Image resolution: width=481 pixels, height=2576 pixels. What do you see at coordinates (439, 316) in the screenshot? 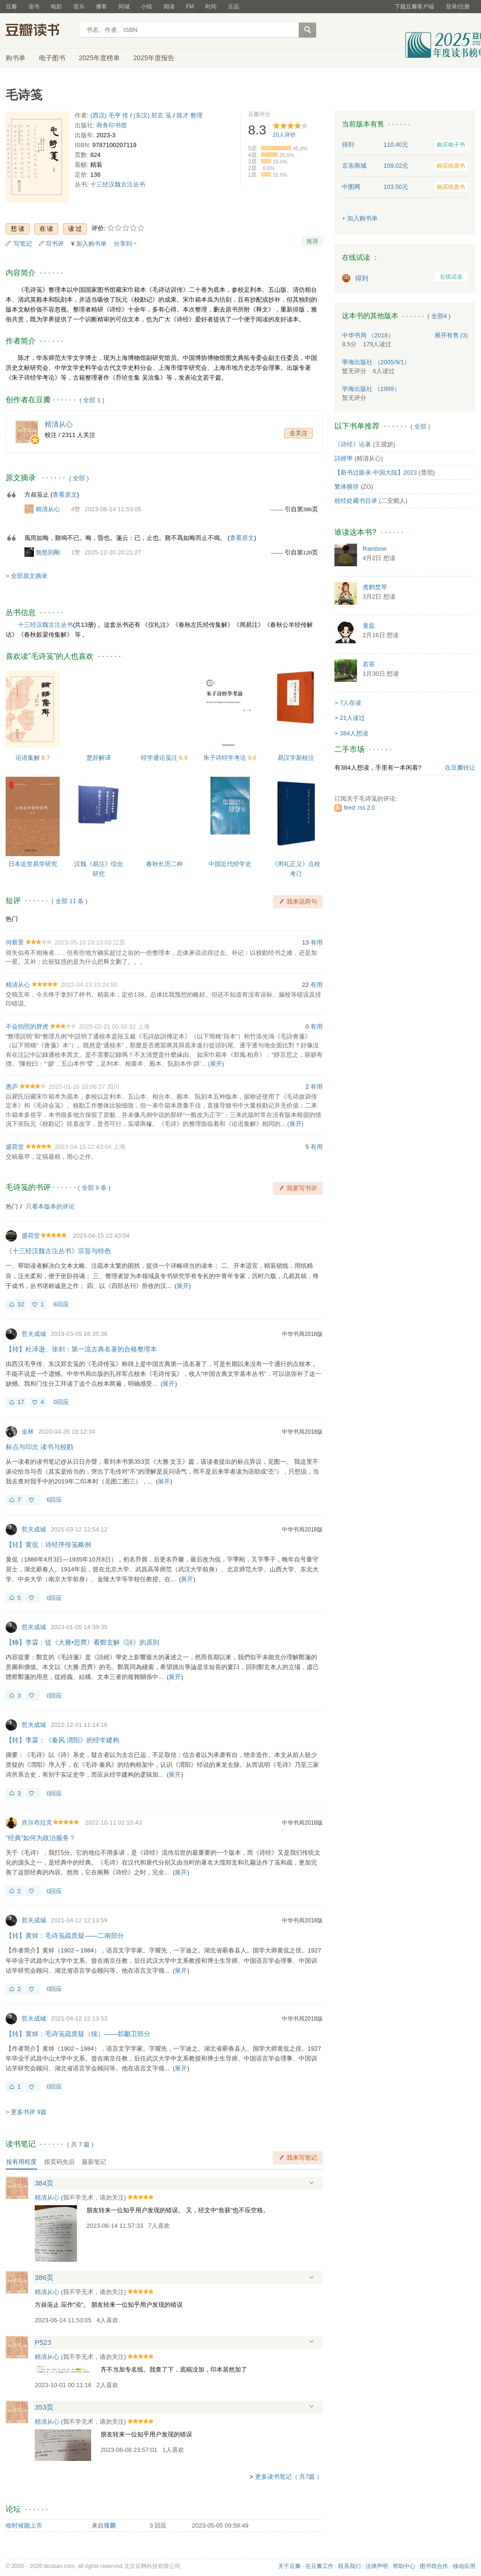
I see `全部4` at bounding box center [439, 316].